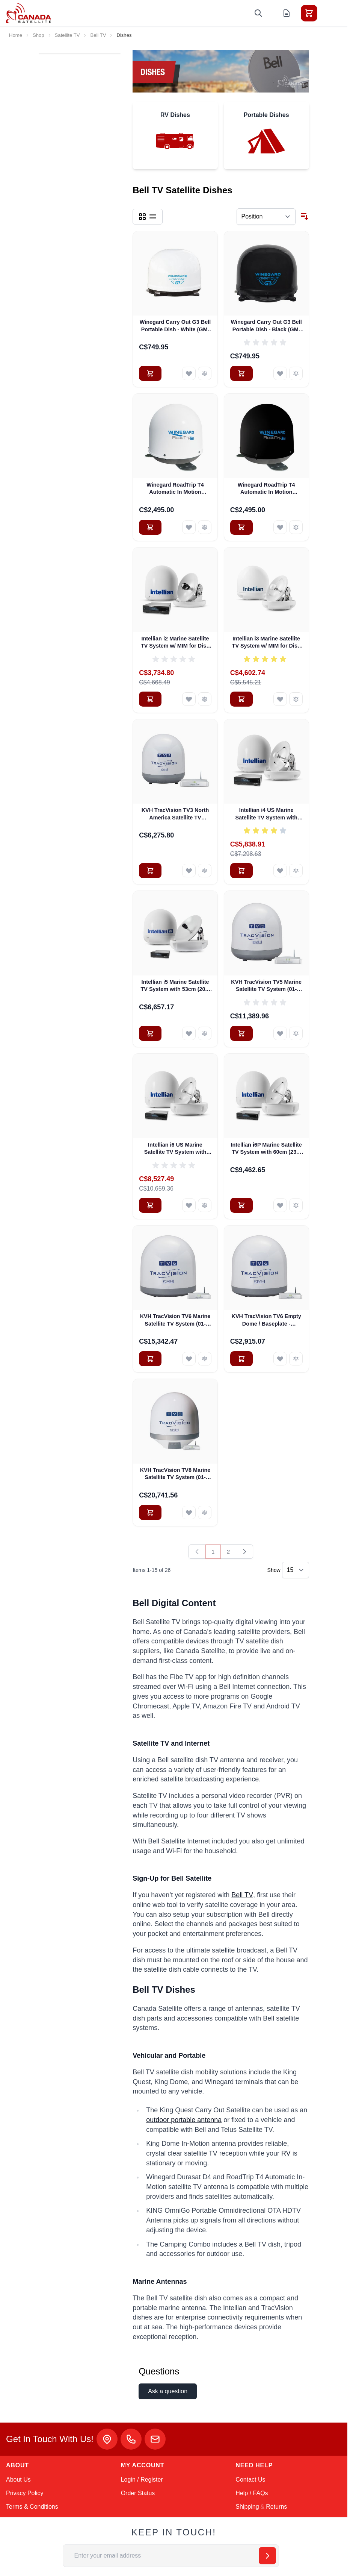  What do you see at coordinates (15, 35) in the screenshot?
I see `Home [Go to Home Page]` at bounding box center [15, 35].